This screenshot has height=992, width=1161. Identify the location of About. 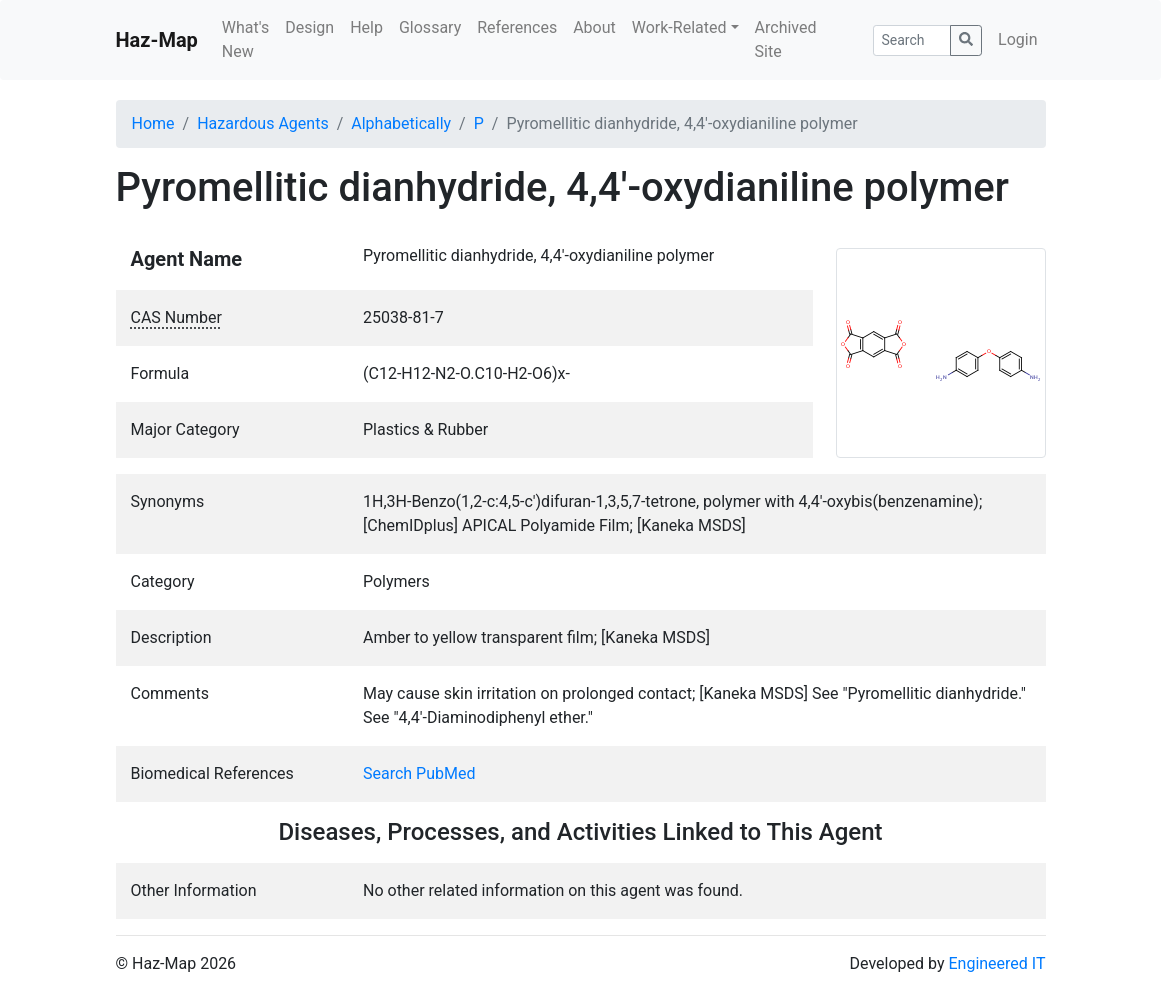
(594, 27).